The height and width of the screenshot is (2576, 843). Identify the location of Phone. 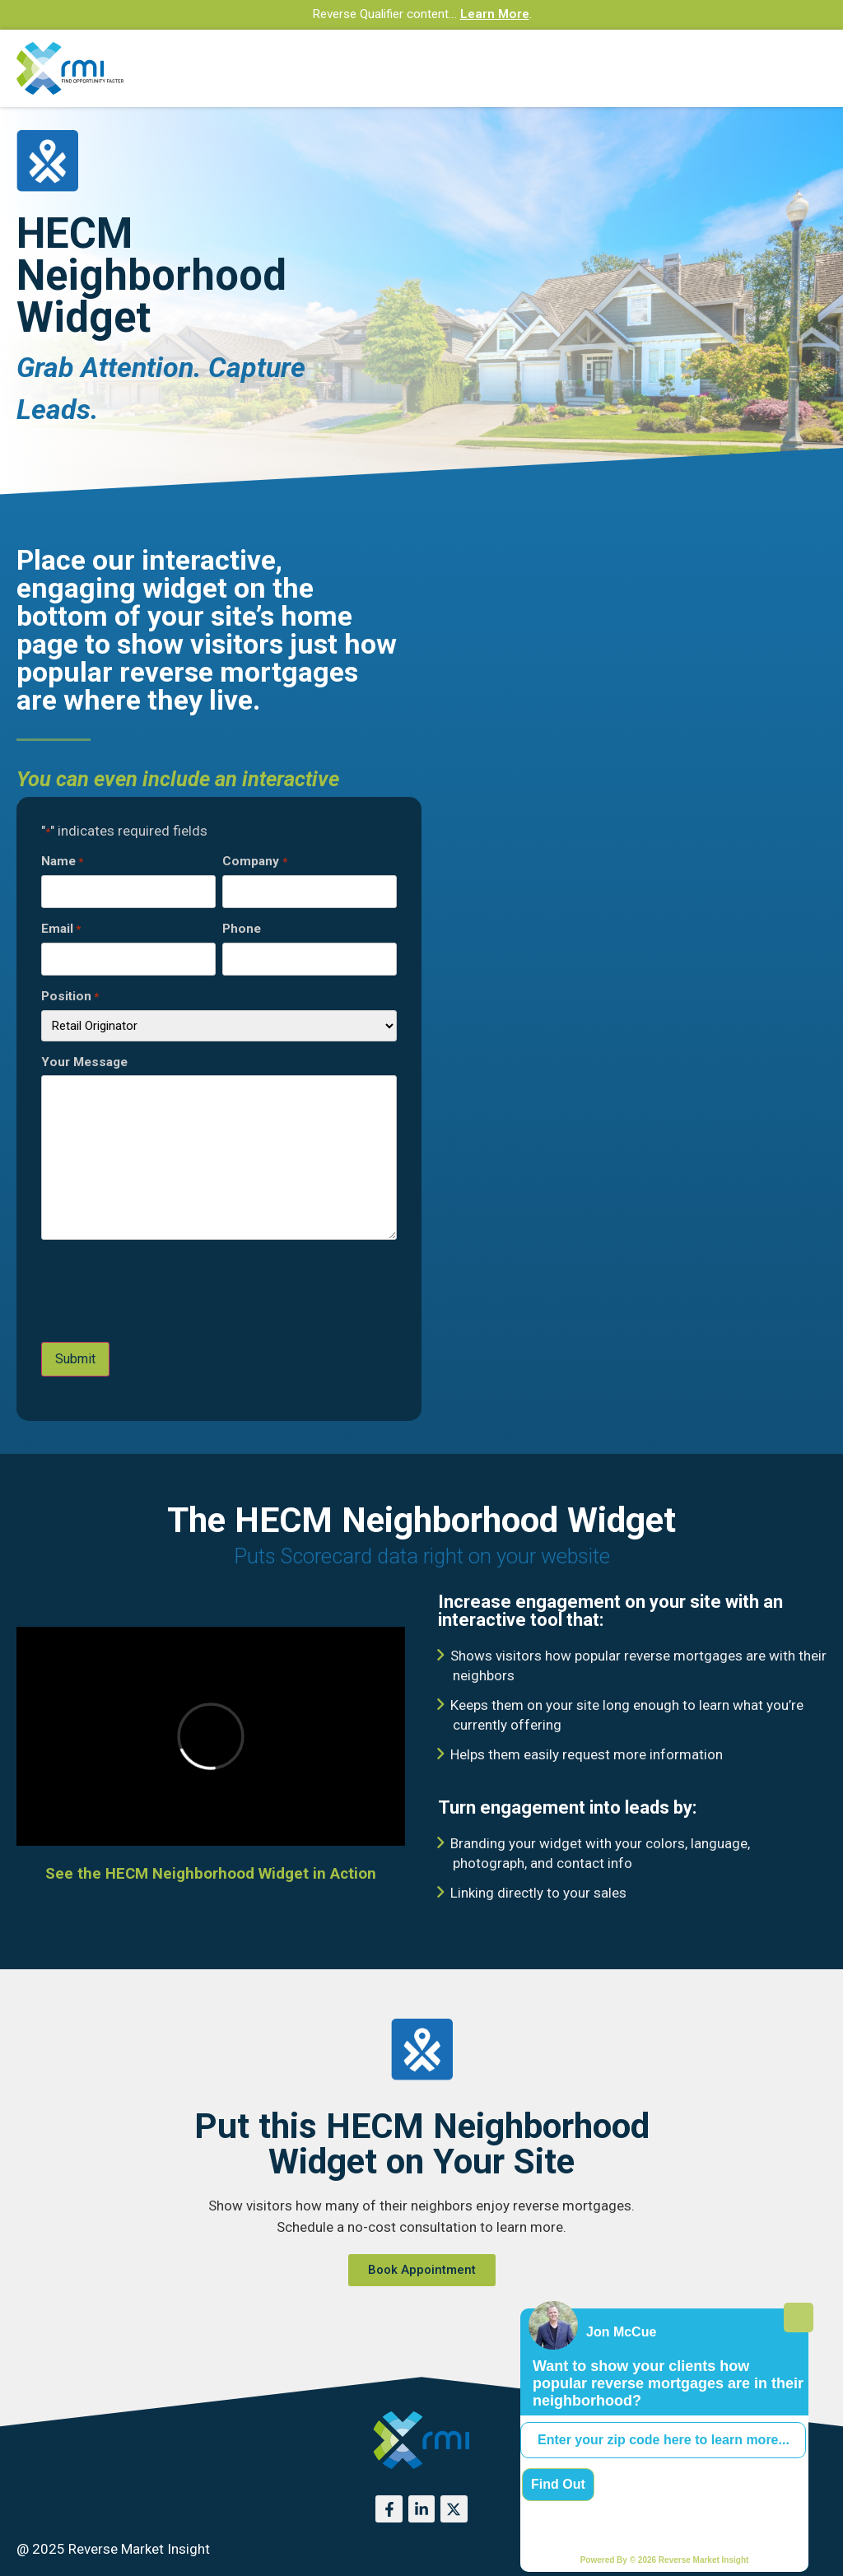
(241, 929).